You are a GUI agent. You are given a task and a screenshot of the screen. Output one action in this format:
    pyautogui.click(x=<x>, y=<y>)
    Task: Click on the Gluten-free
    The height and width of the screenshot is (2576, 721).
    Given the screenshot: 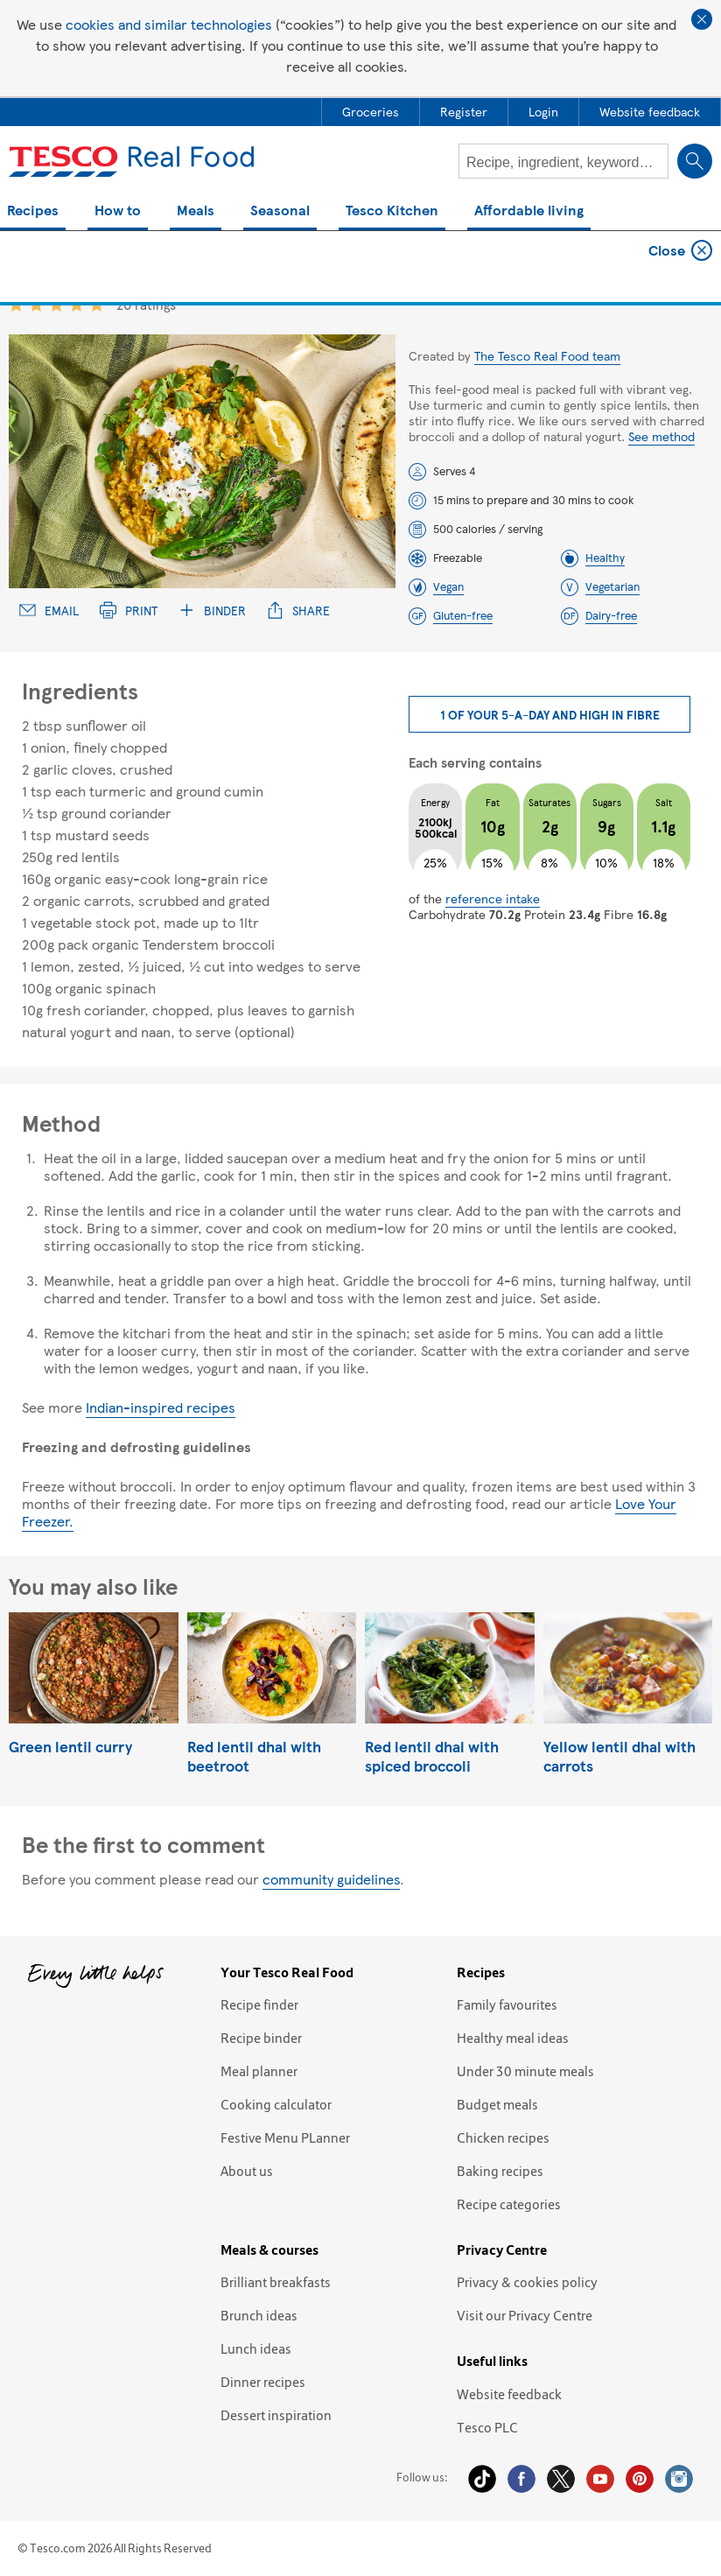 What is the action you would take?
    pyautogui.click(x=463, y=615)
    